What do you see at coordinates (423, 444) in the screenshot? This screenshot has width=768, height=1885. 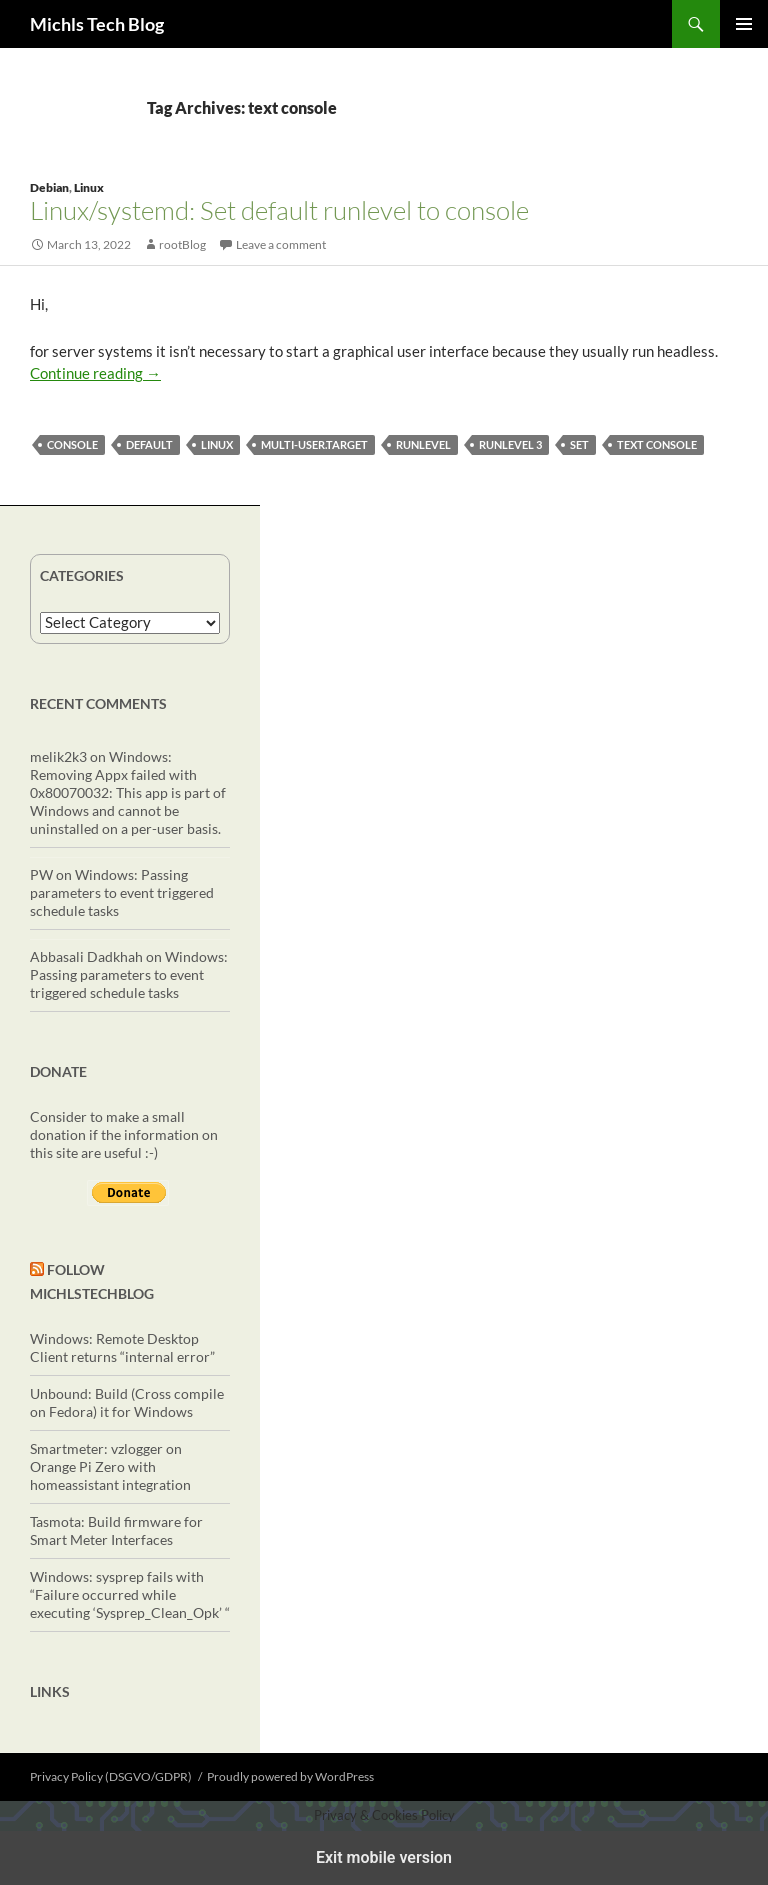 I see `runlevel` at bounding box center [423, 444].